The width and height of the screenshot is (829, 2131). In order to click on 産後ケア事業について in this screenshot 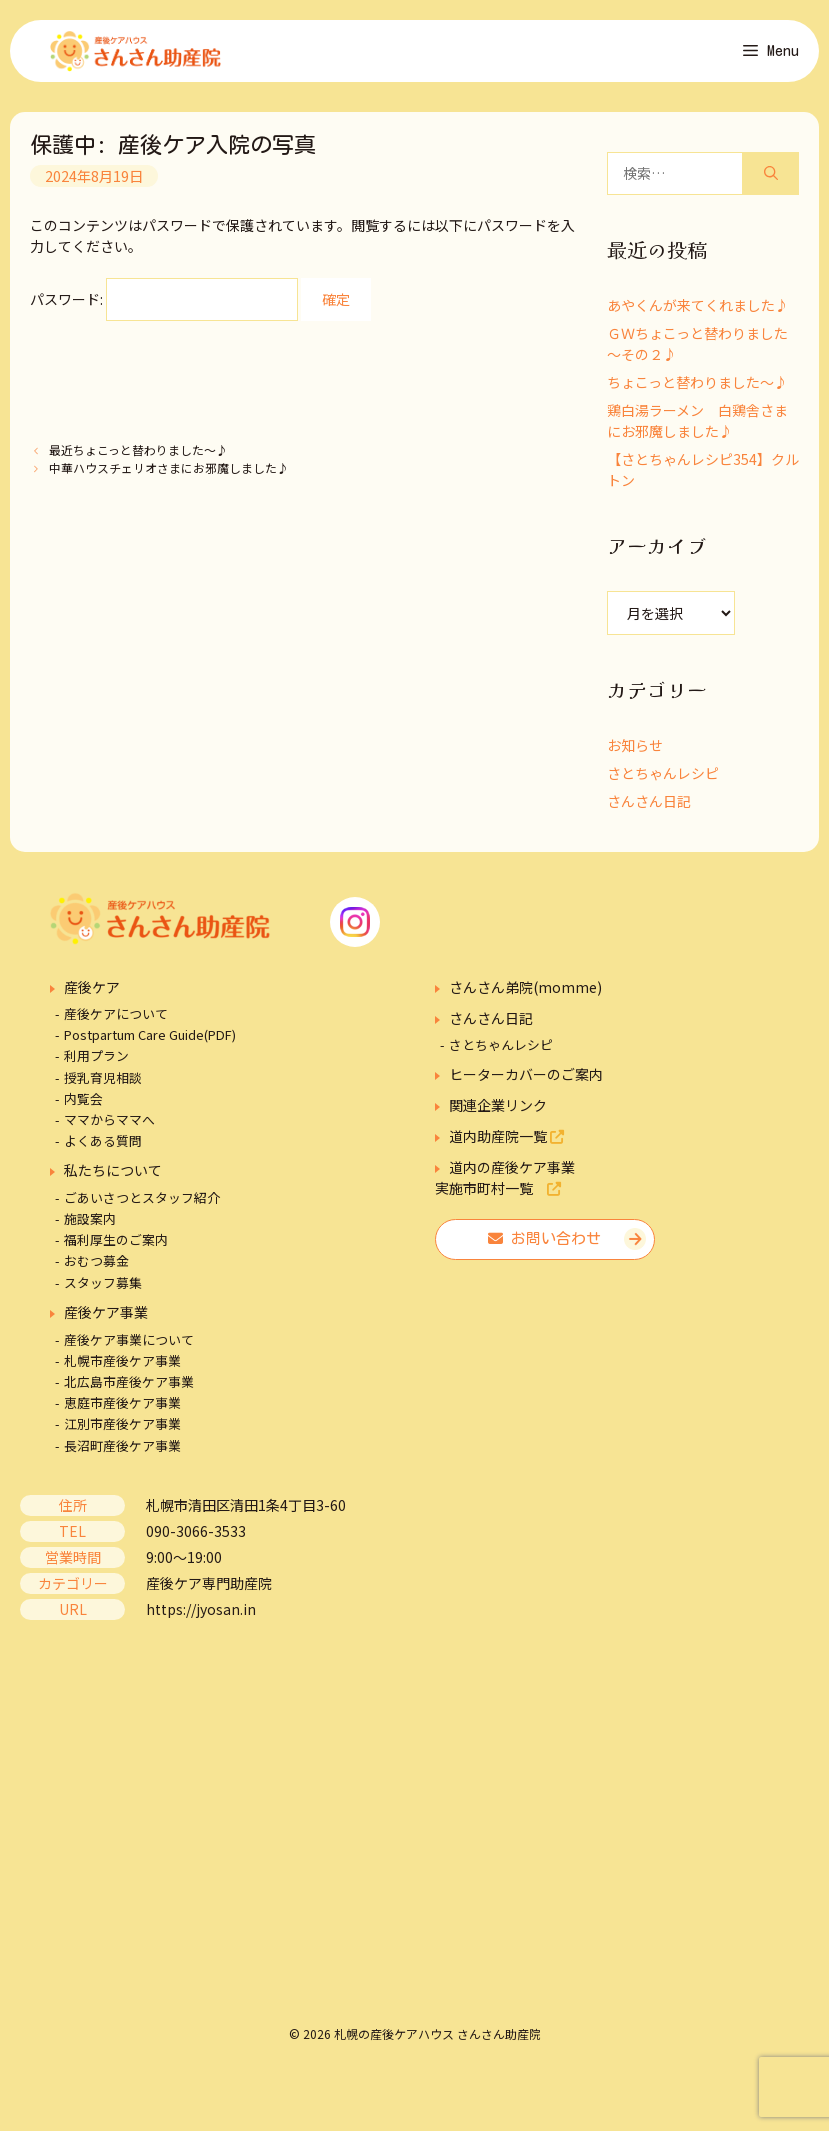, I will do `click(129, 1347)`.